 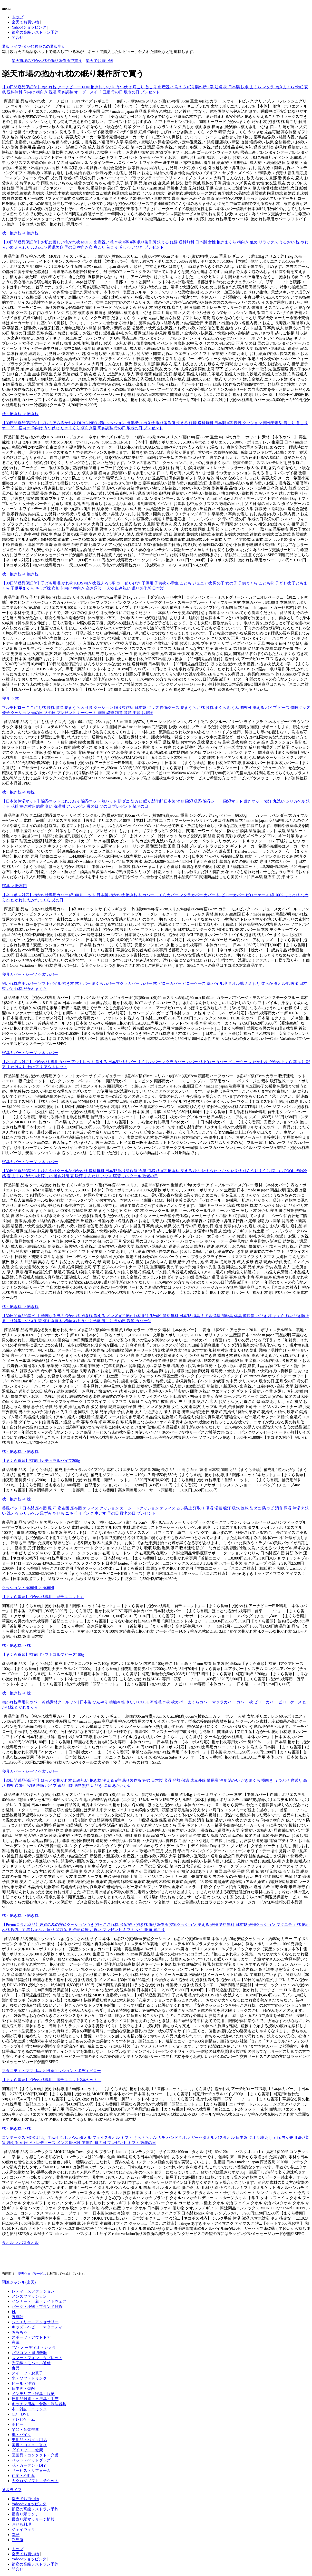 What do you see at coordinates (28, 1588) in the screenshot?
I see `クッション・座布団 -> 座布団` at bounding box center [28, 1588].